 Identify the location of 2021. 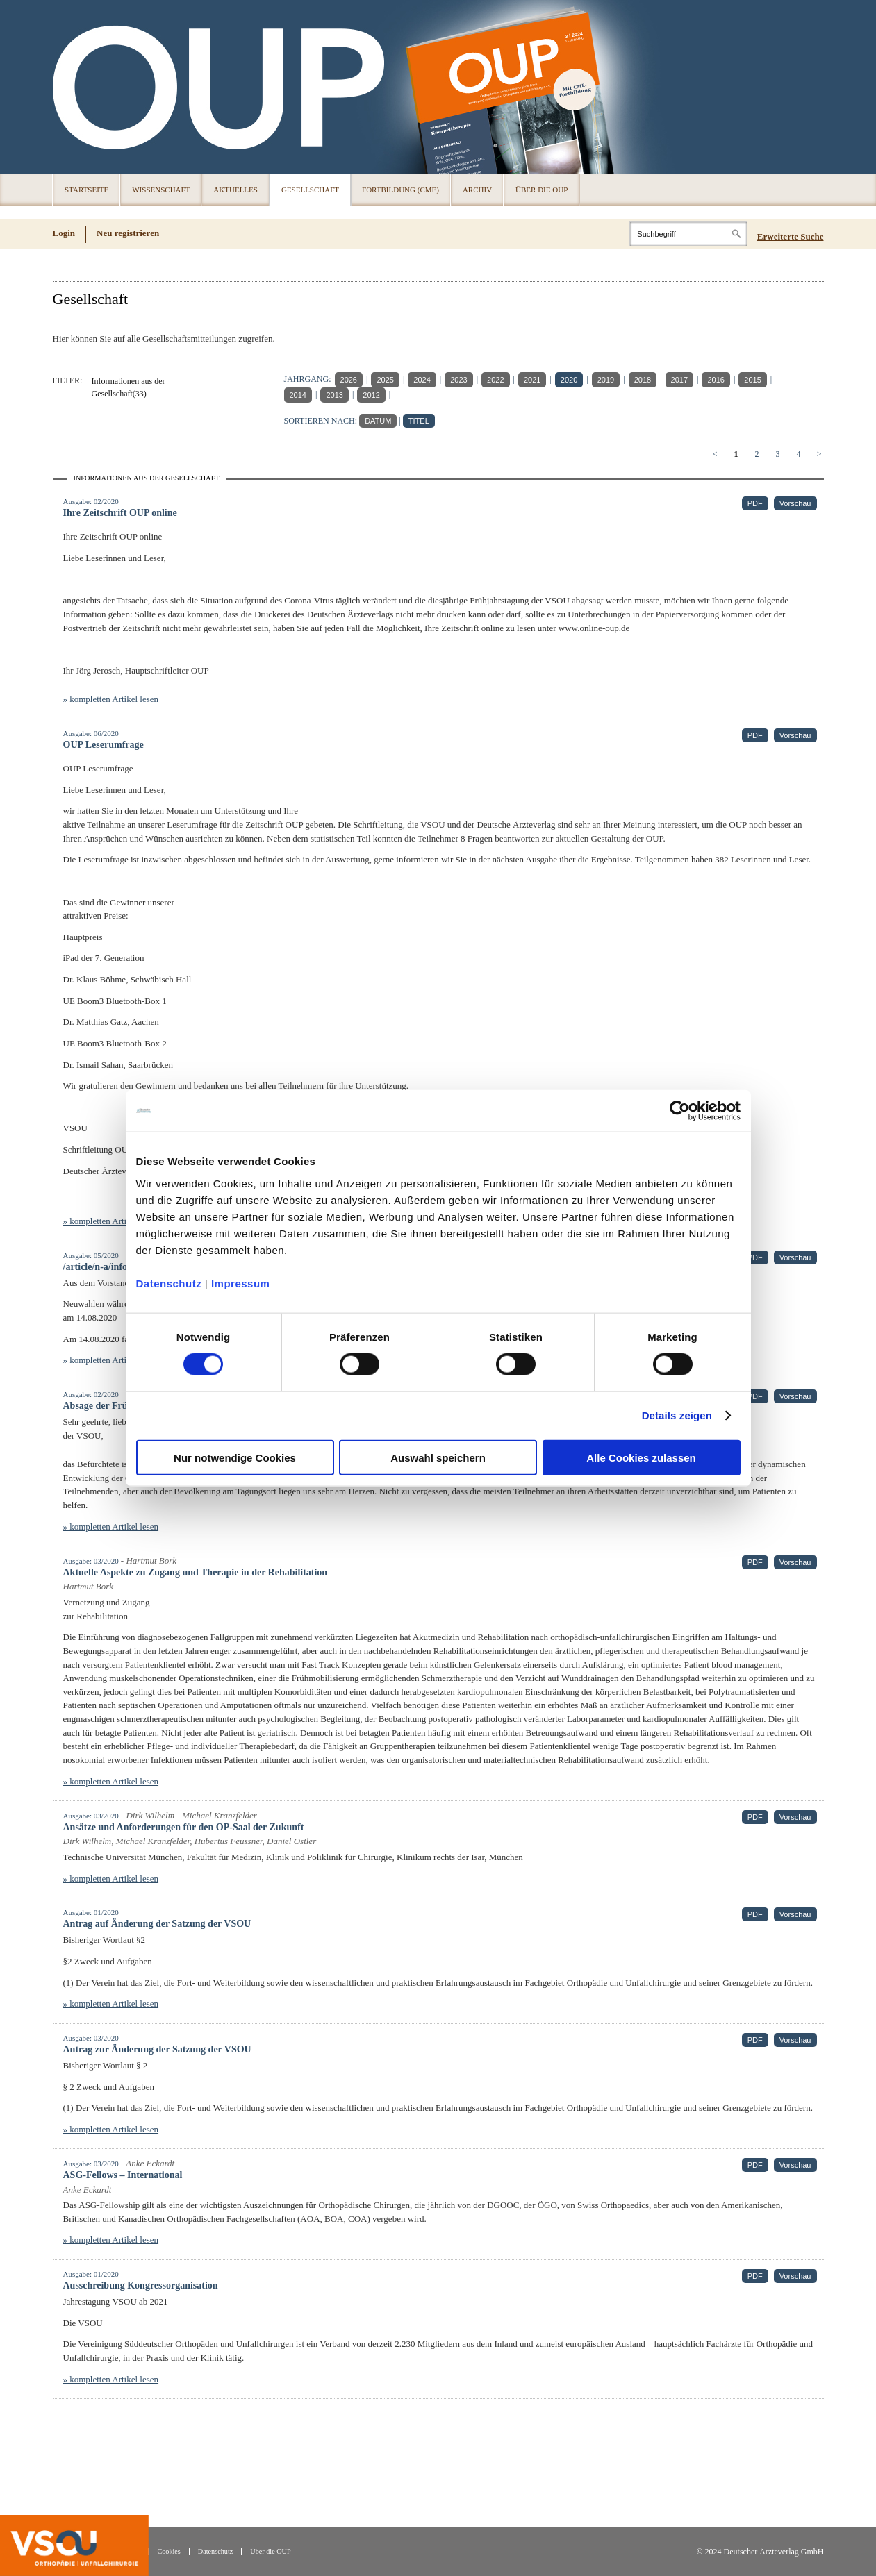
(532, 380).